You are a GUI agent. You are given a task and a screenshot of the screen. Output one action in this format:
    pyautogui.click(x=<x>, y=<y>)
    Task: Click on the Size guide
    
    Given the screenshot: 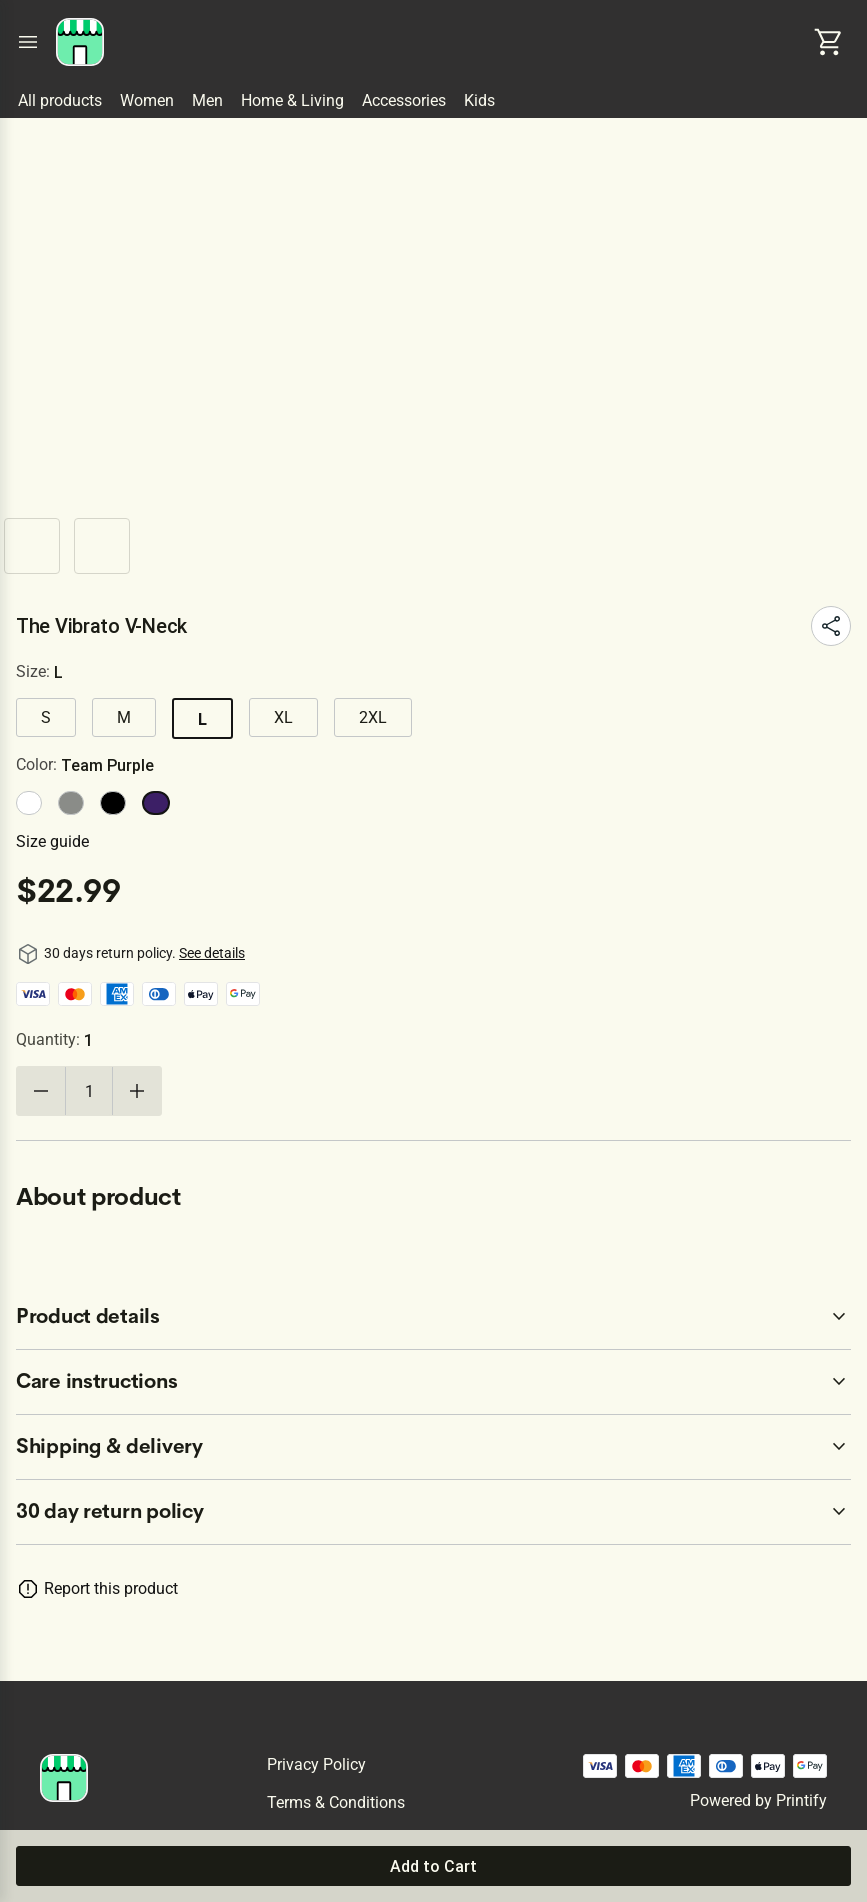 What is the action you would take?
    pyautogui.click(x=52, y=841)
    